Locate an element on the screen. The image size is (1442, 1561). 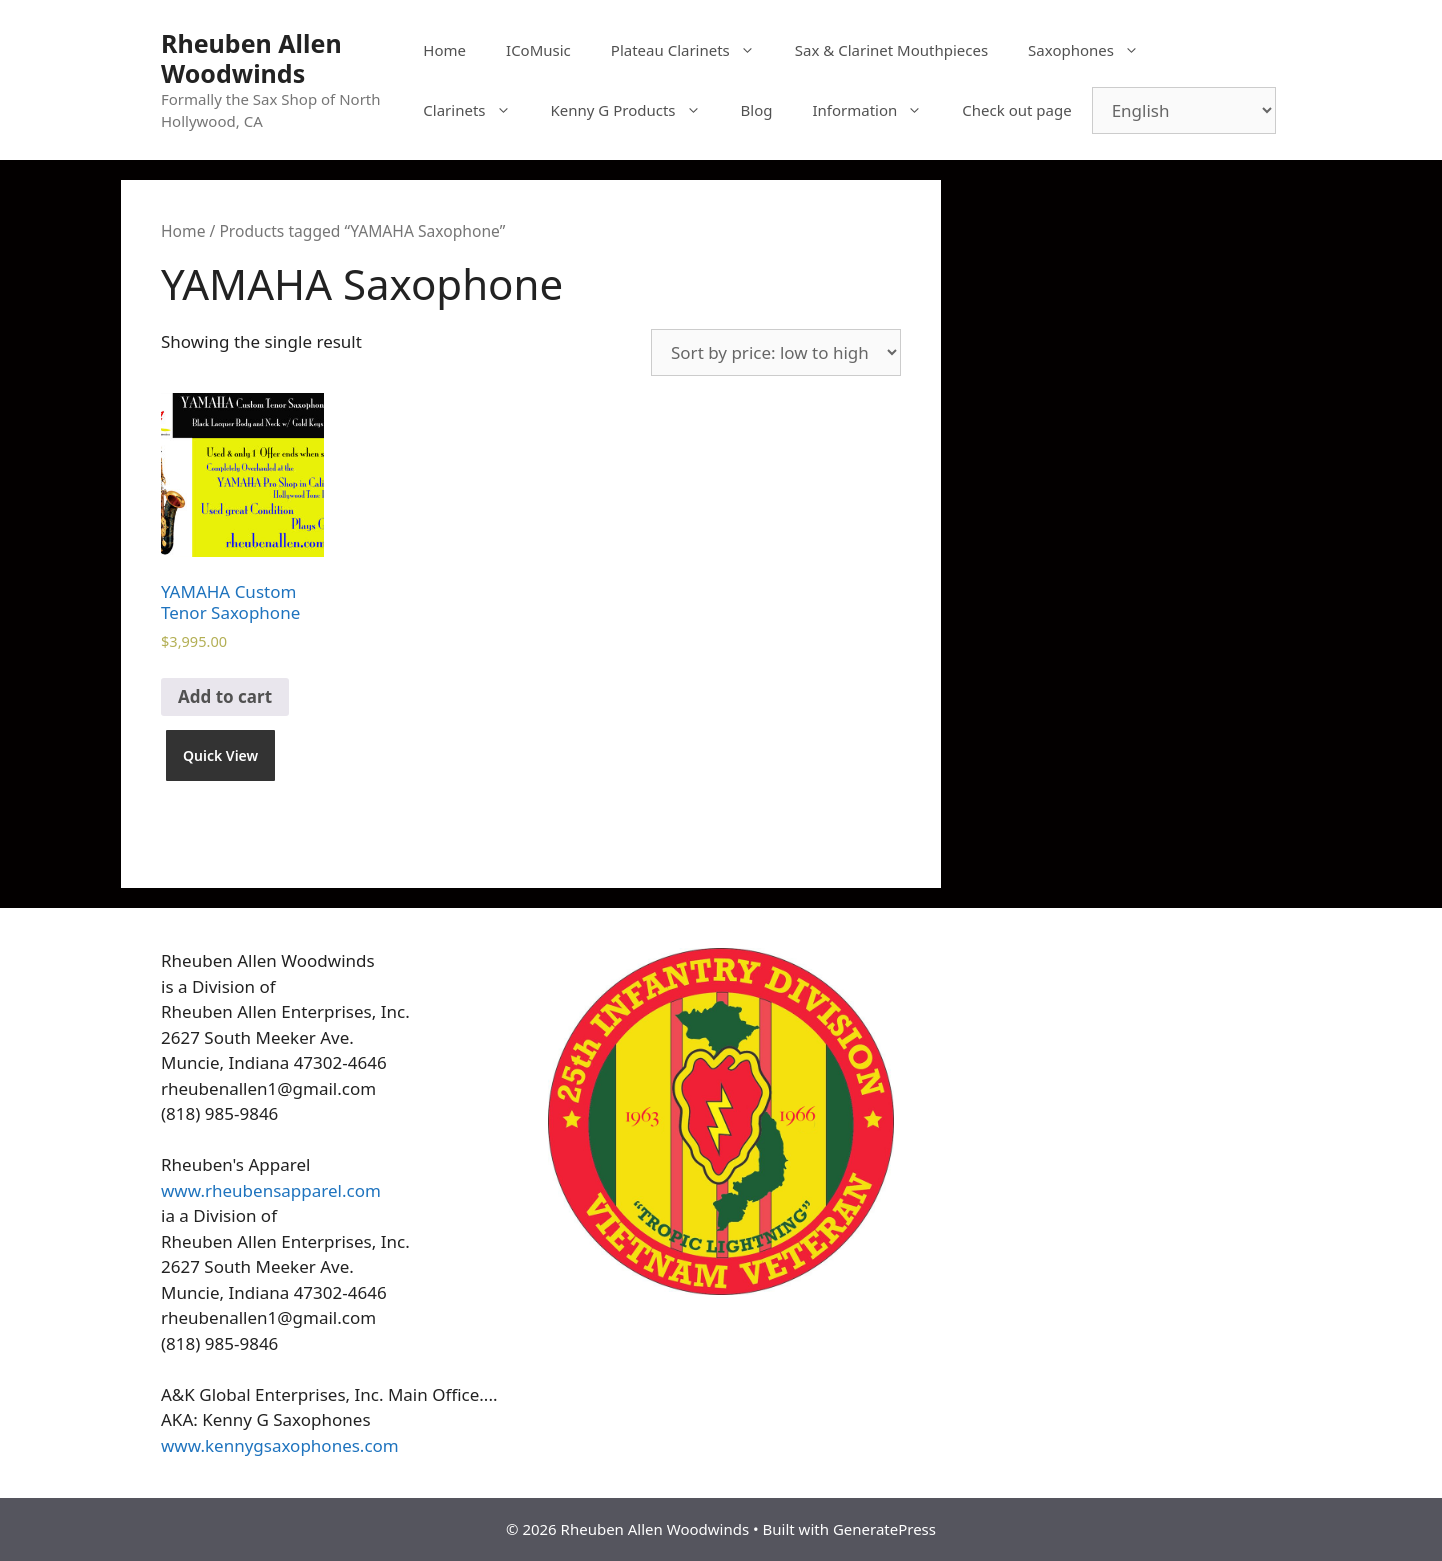
www.rheubensapparel.com is located at coordinates (271, 1190).